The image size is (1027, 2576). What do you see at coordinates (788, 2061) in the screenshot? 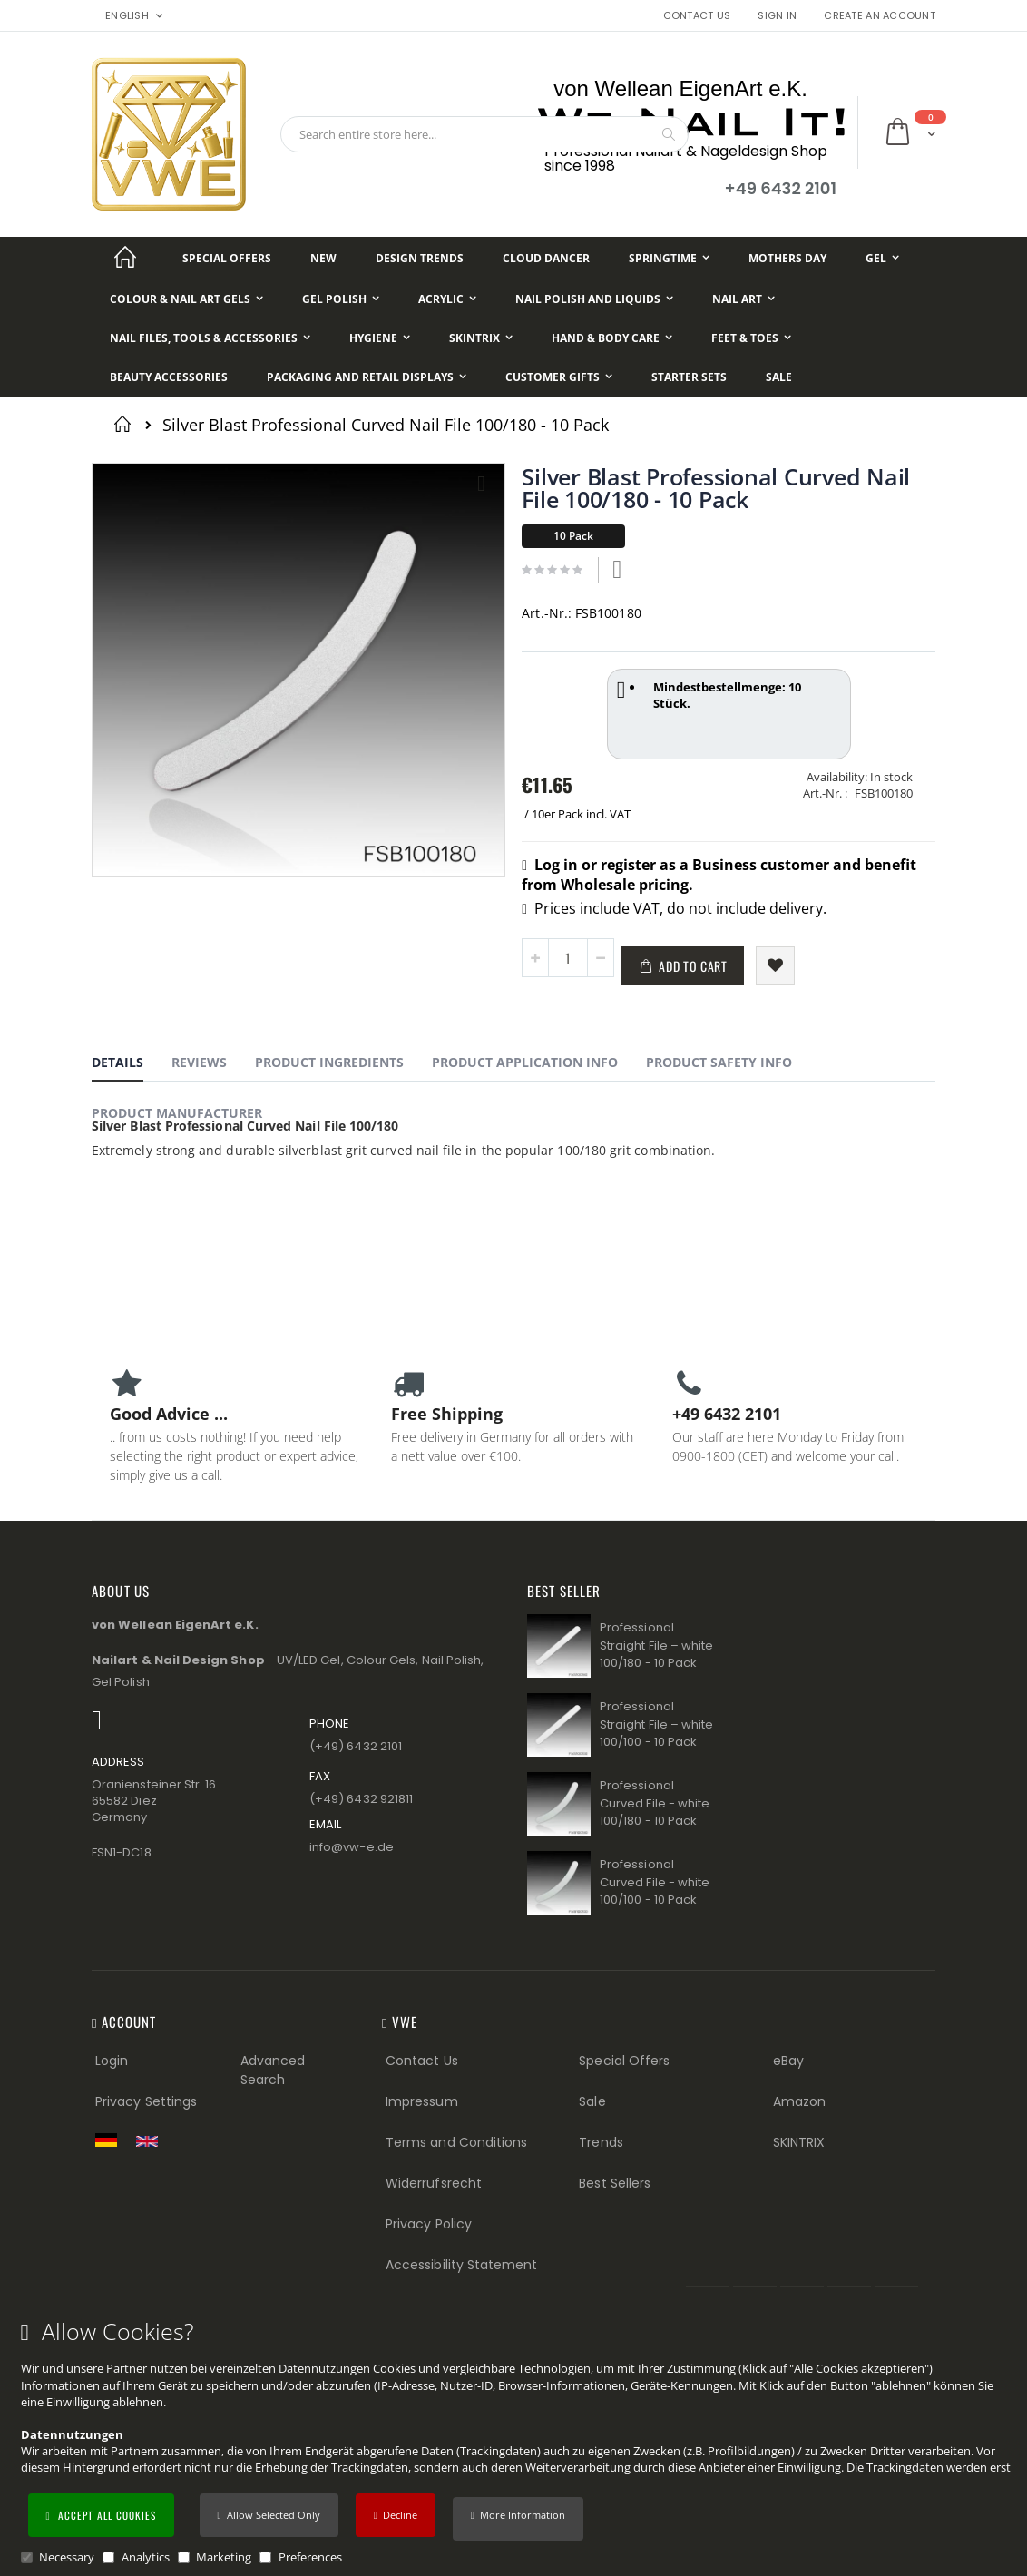
I see `eBay` at bounding box center [788, 2061].